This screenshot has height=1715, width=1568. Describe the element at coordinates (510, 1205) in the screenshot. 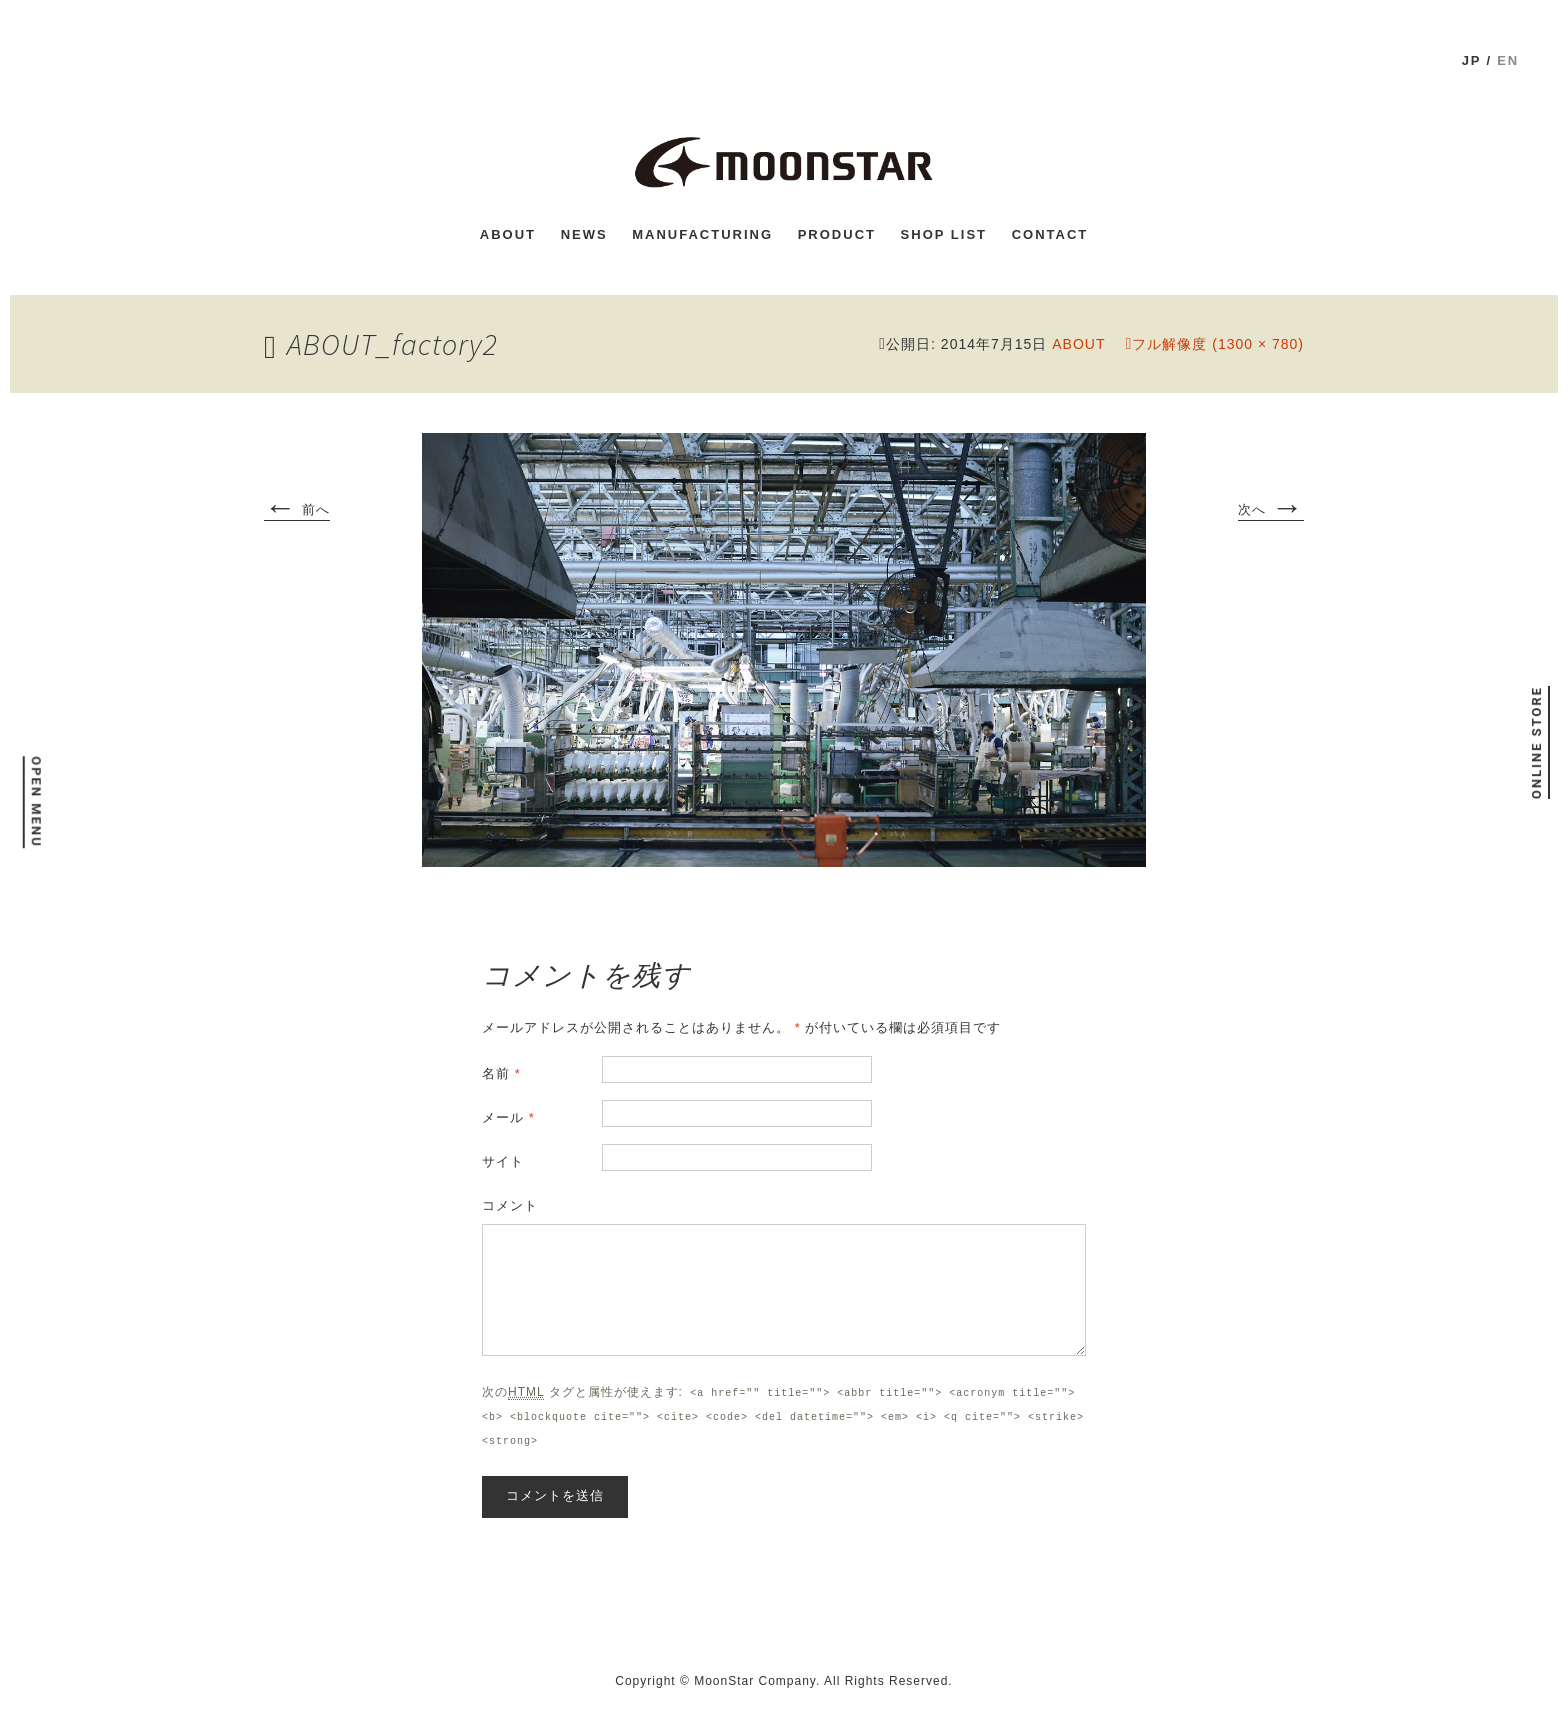

I see `コメント` at that location.